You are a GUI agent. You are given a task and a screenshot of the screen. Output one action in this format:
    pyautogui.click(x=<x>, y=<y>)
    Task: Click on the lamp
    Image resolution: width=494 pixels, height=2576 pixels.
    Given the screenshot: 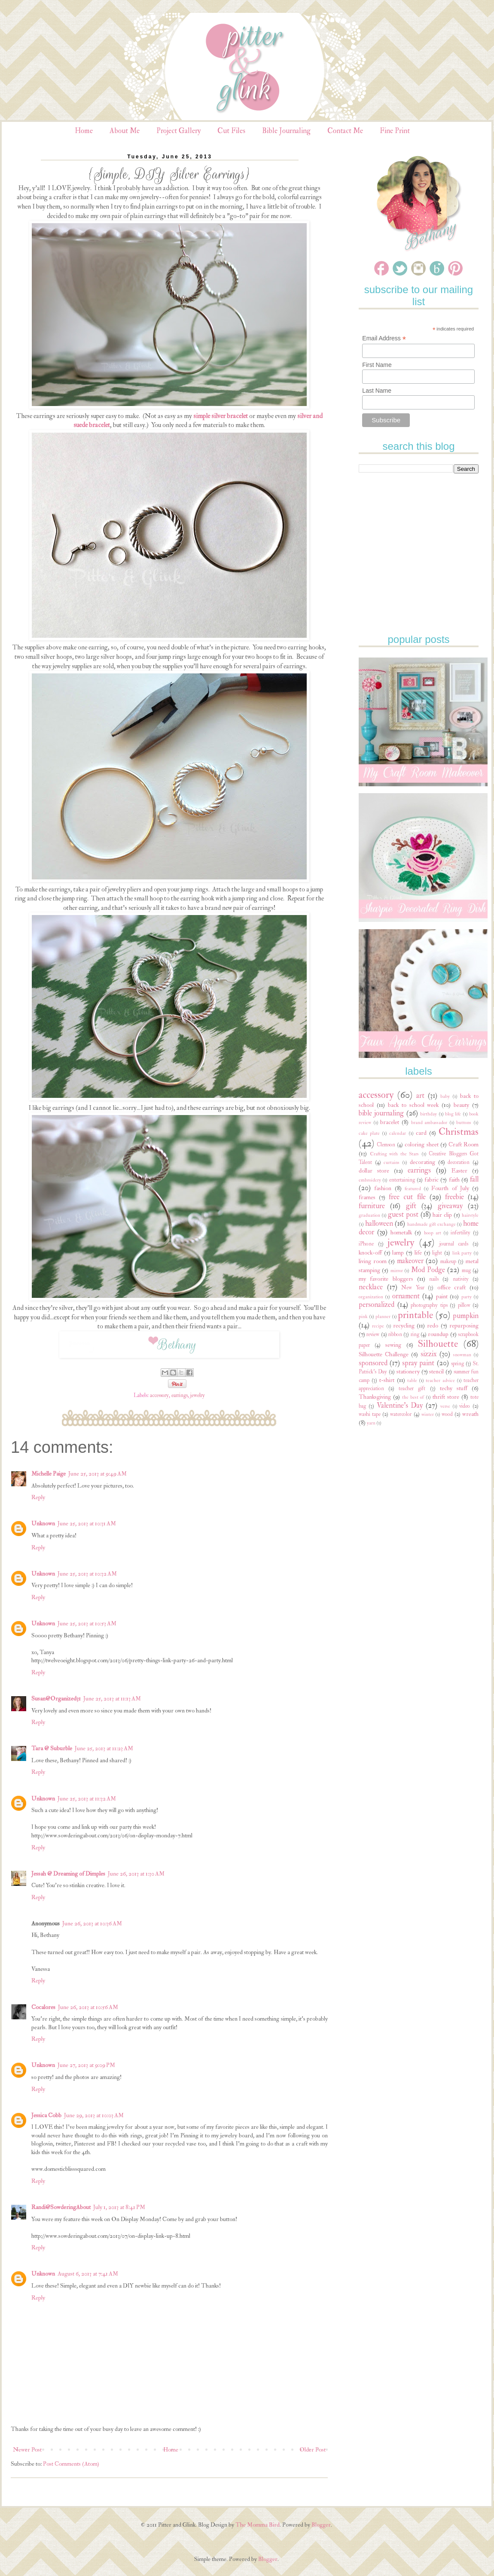 What is the action you would take?
    pyautogui.click(x=398, y=1252)
    